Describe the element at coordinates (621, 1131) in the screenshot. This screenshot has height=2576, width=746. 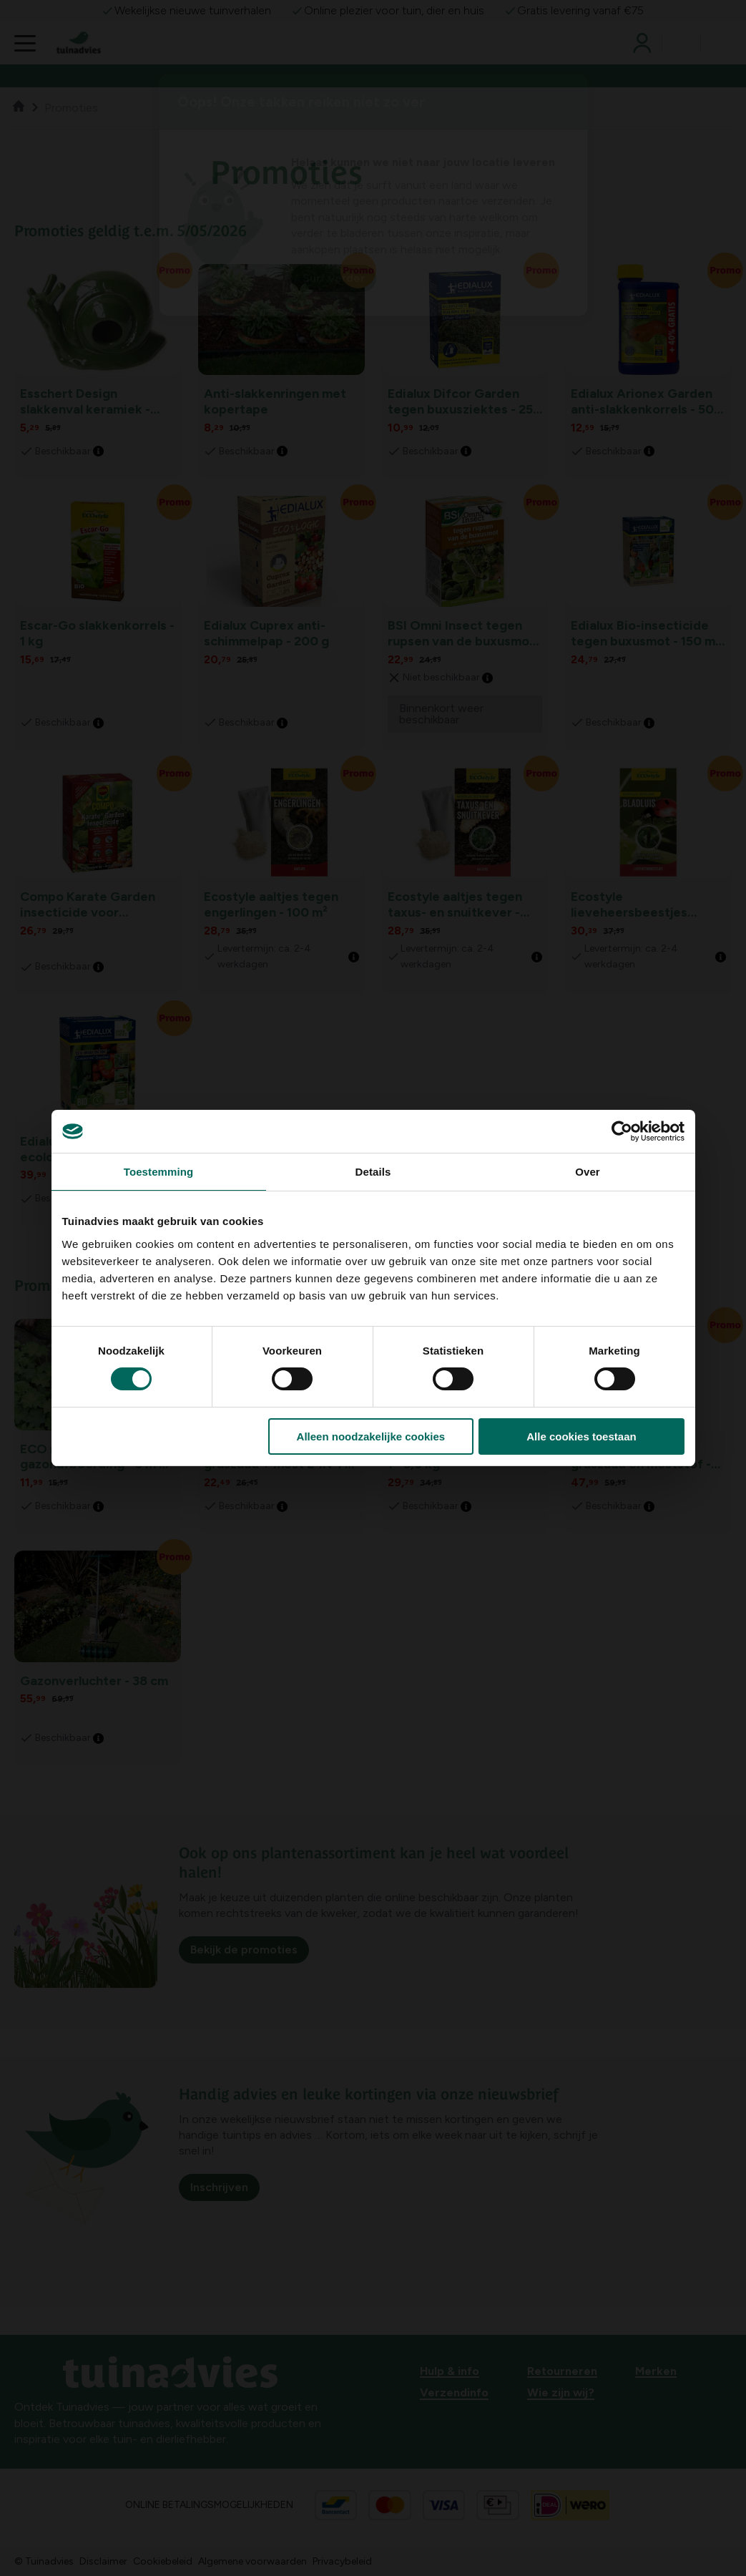
I see `[Cookiebot van Usercentrics - opent in een nieuw venster]` at that location.